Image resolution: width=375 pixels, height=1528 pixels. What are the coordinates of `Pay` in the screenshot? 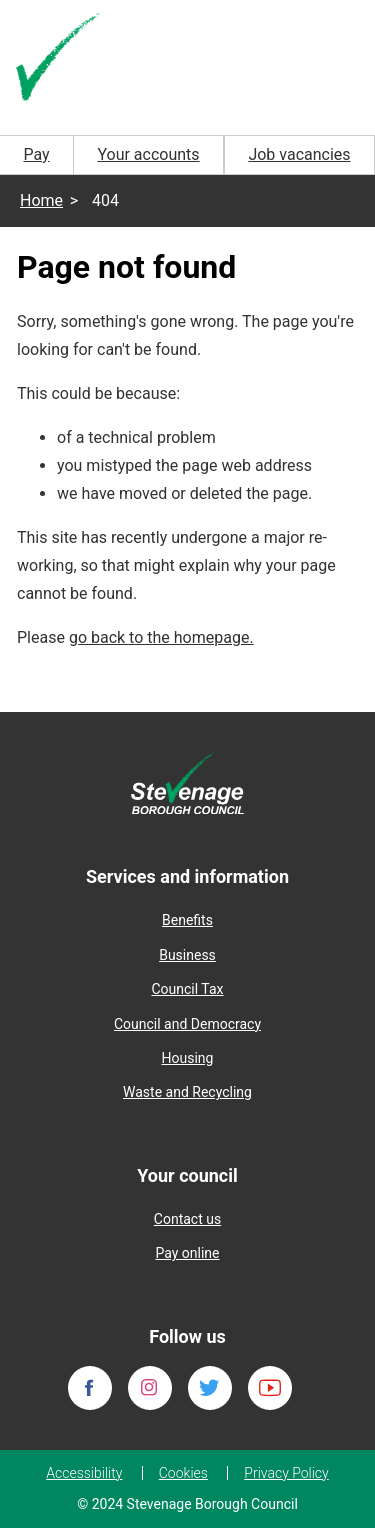 It's located at (36, 154).